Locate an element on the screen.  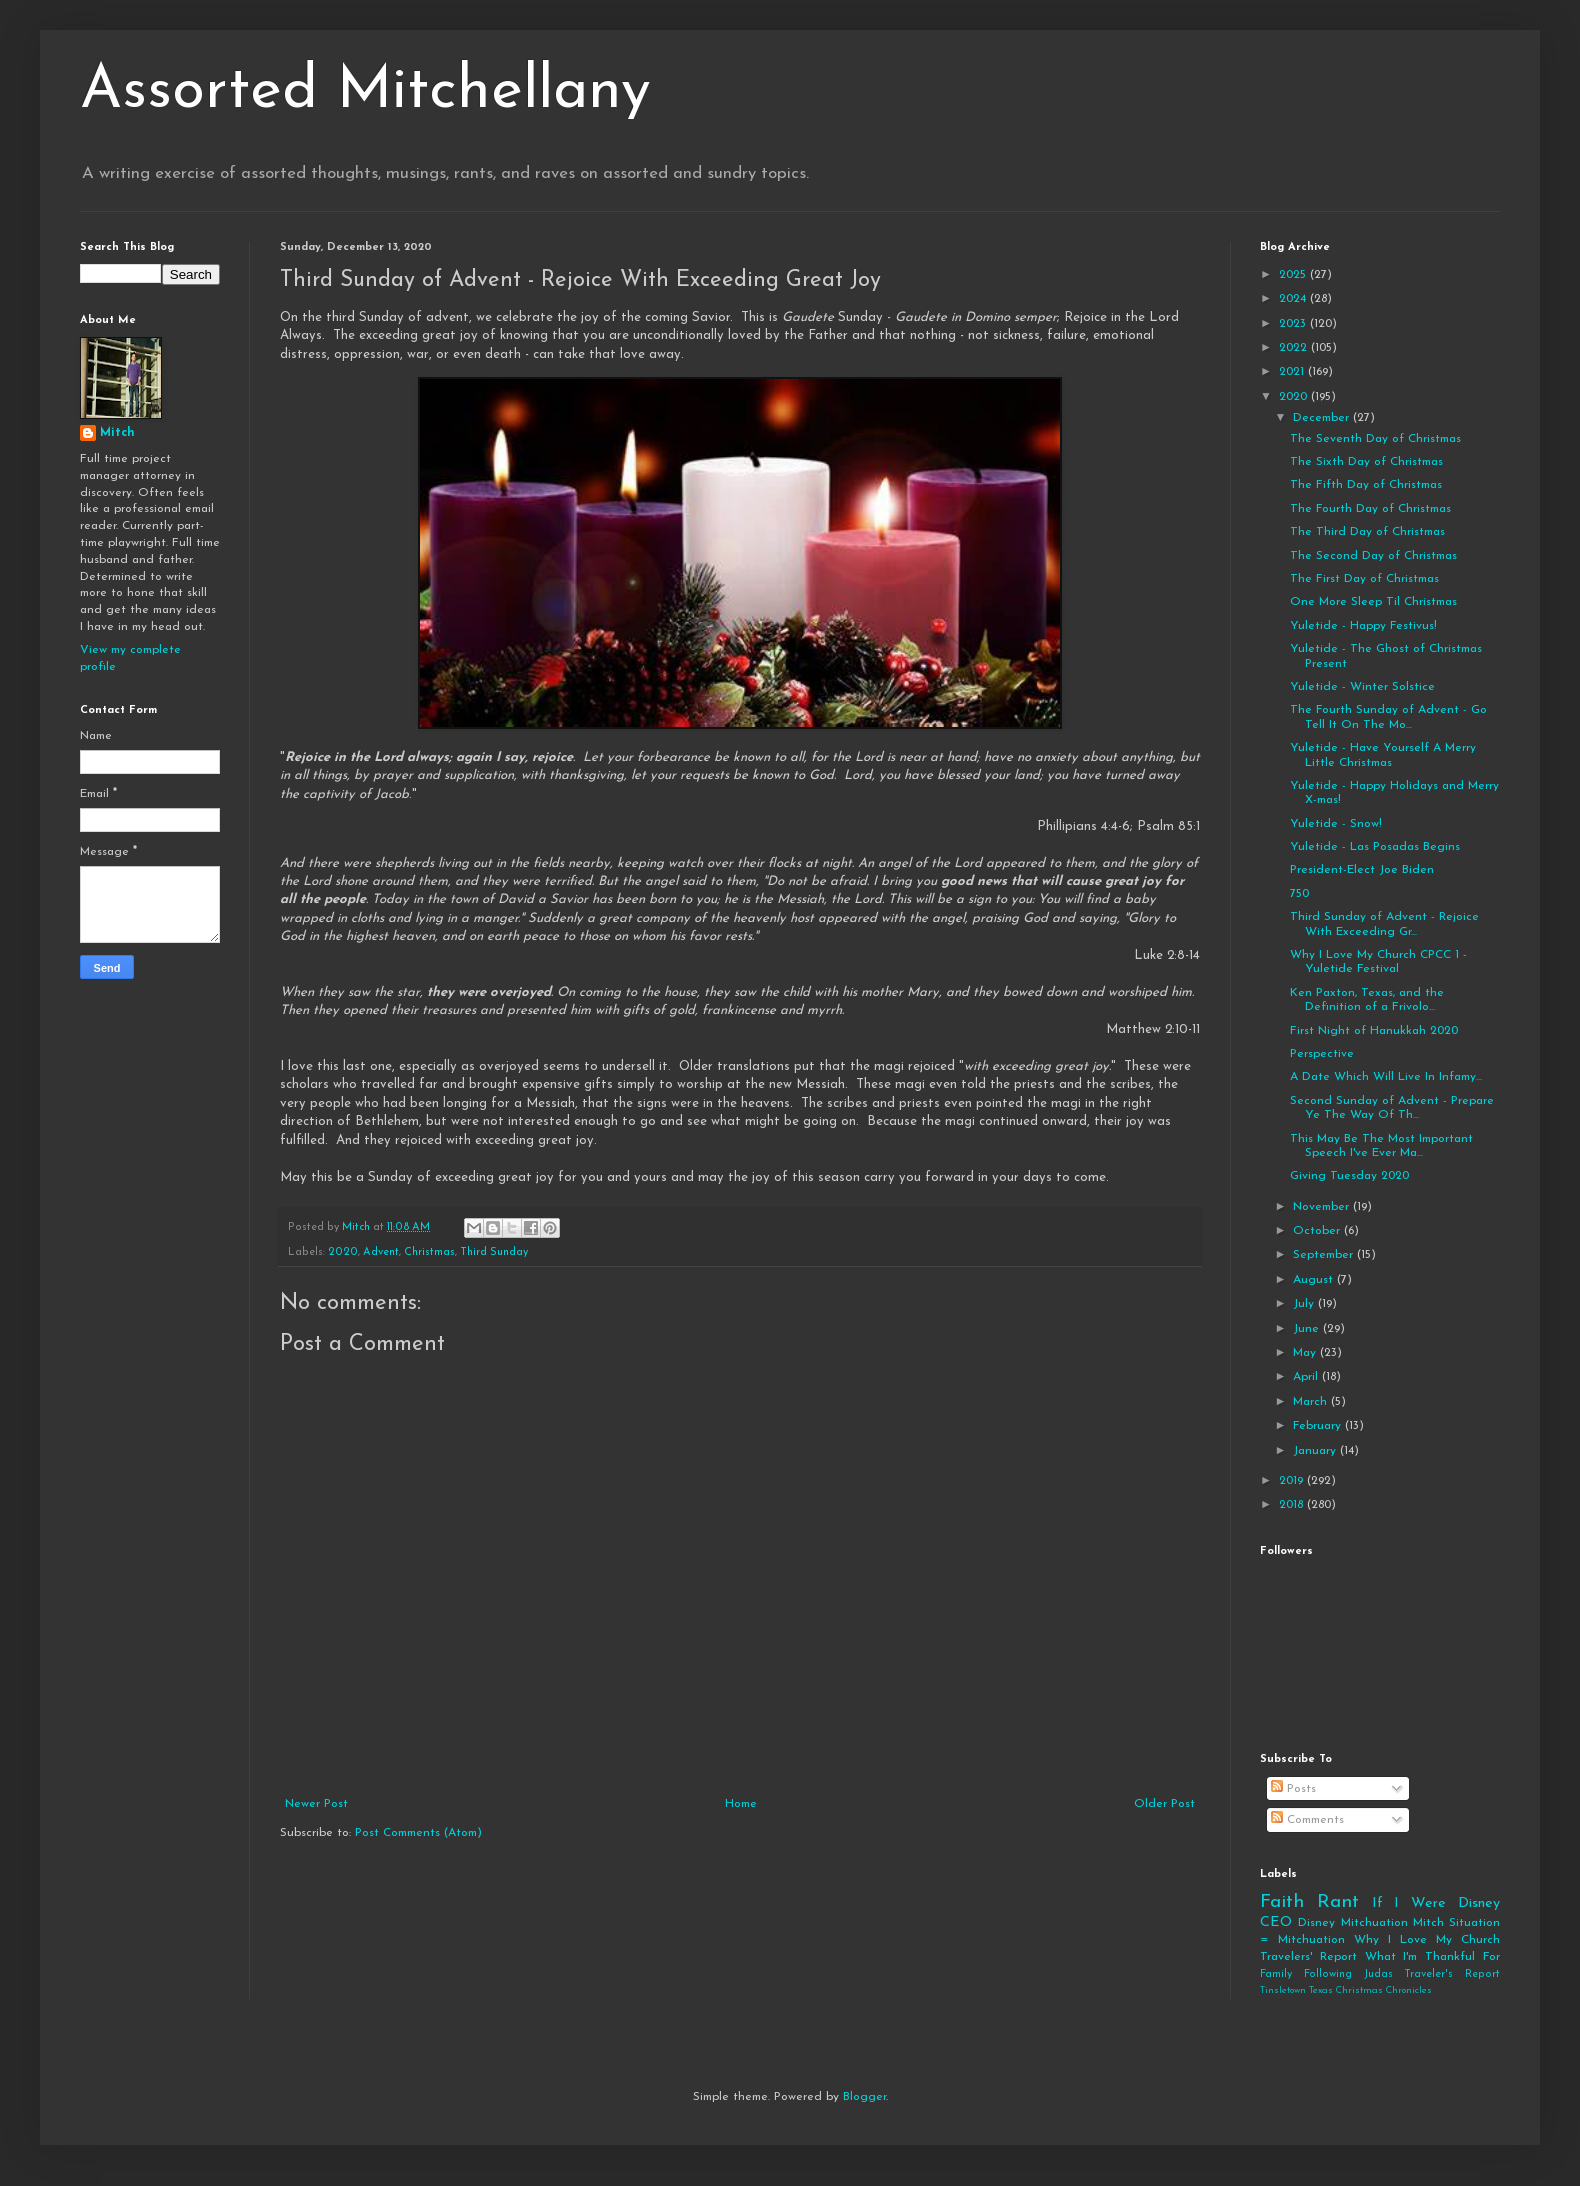
The Second Day of Christmas is located at coordinates (1373, 556).